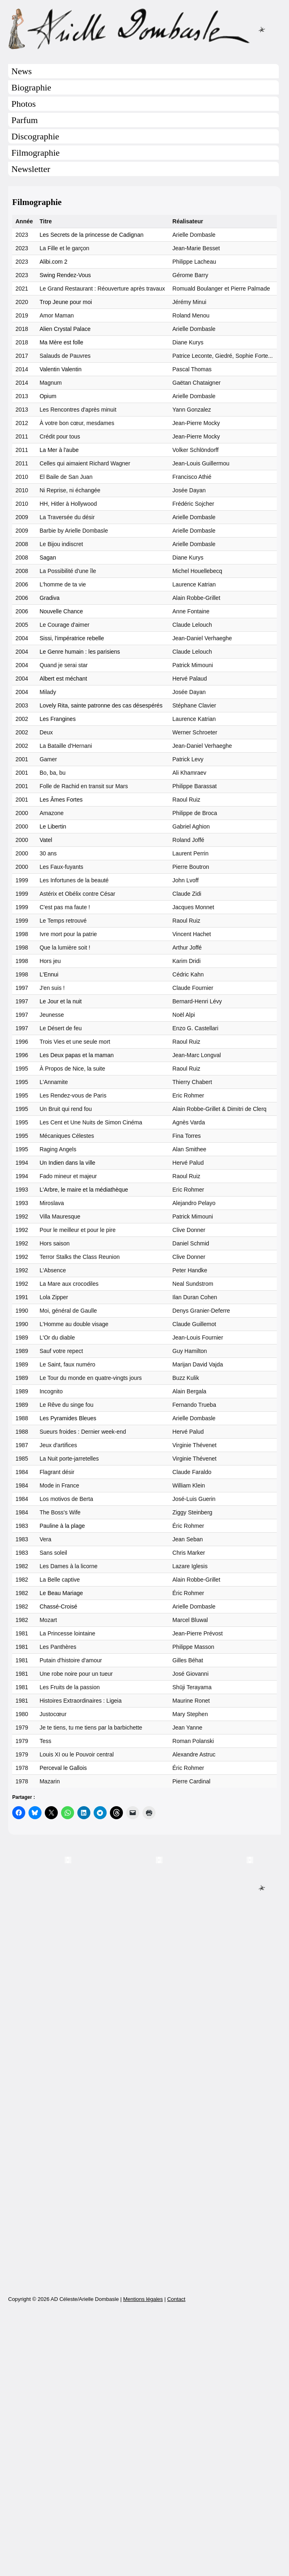 Image resolution: width=289 pixels, height=2576 pixels. Describe the element at coordinates (53, 261) in the screenshot. I see `Alibi.com 2` at that location.